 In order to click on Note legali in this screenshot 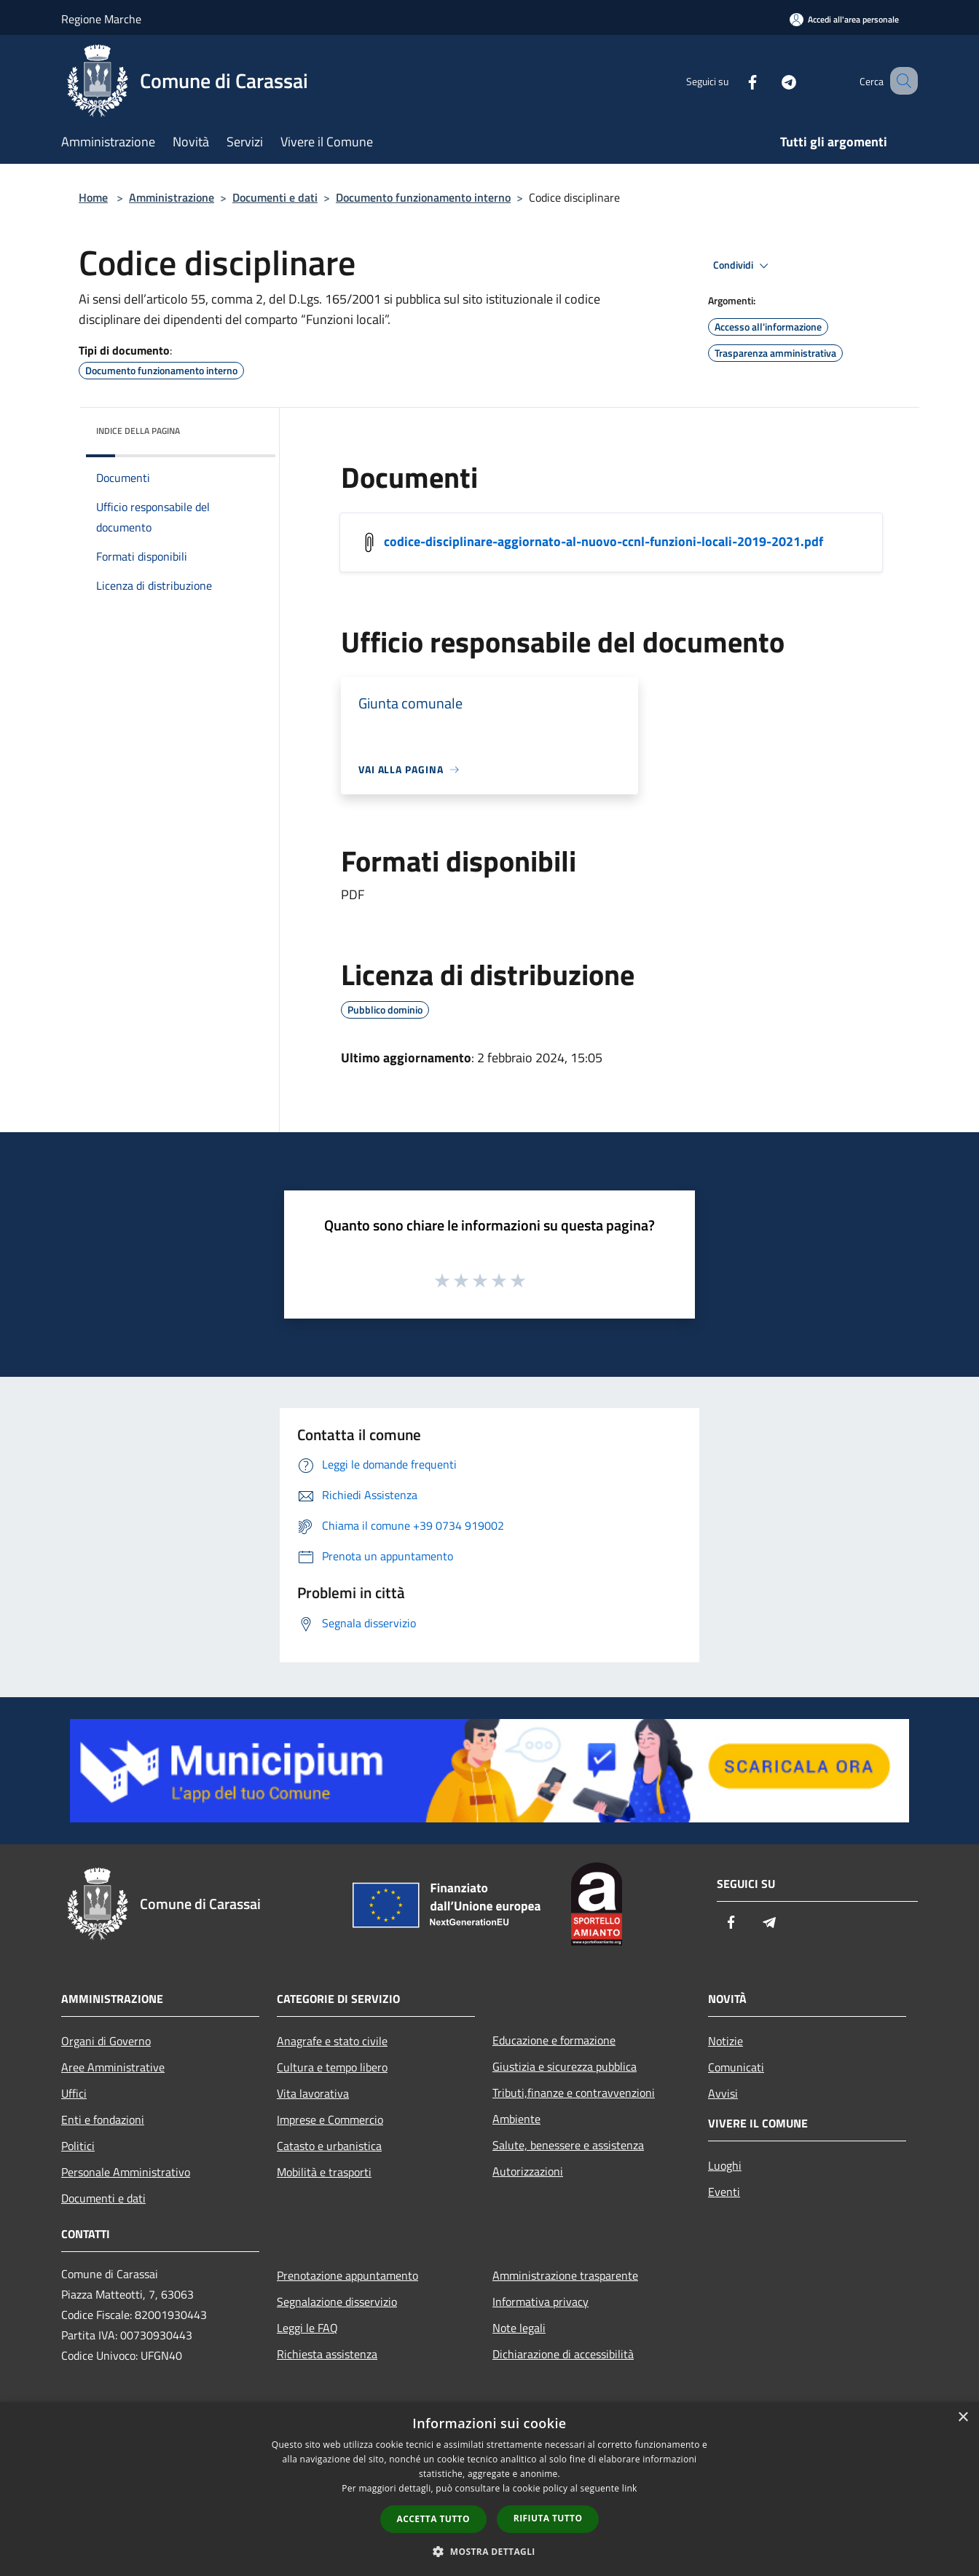, I will do `click(519, 2327)`.